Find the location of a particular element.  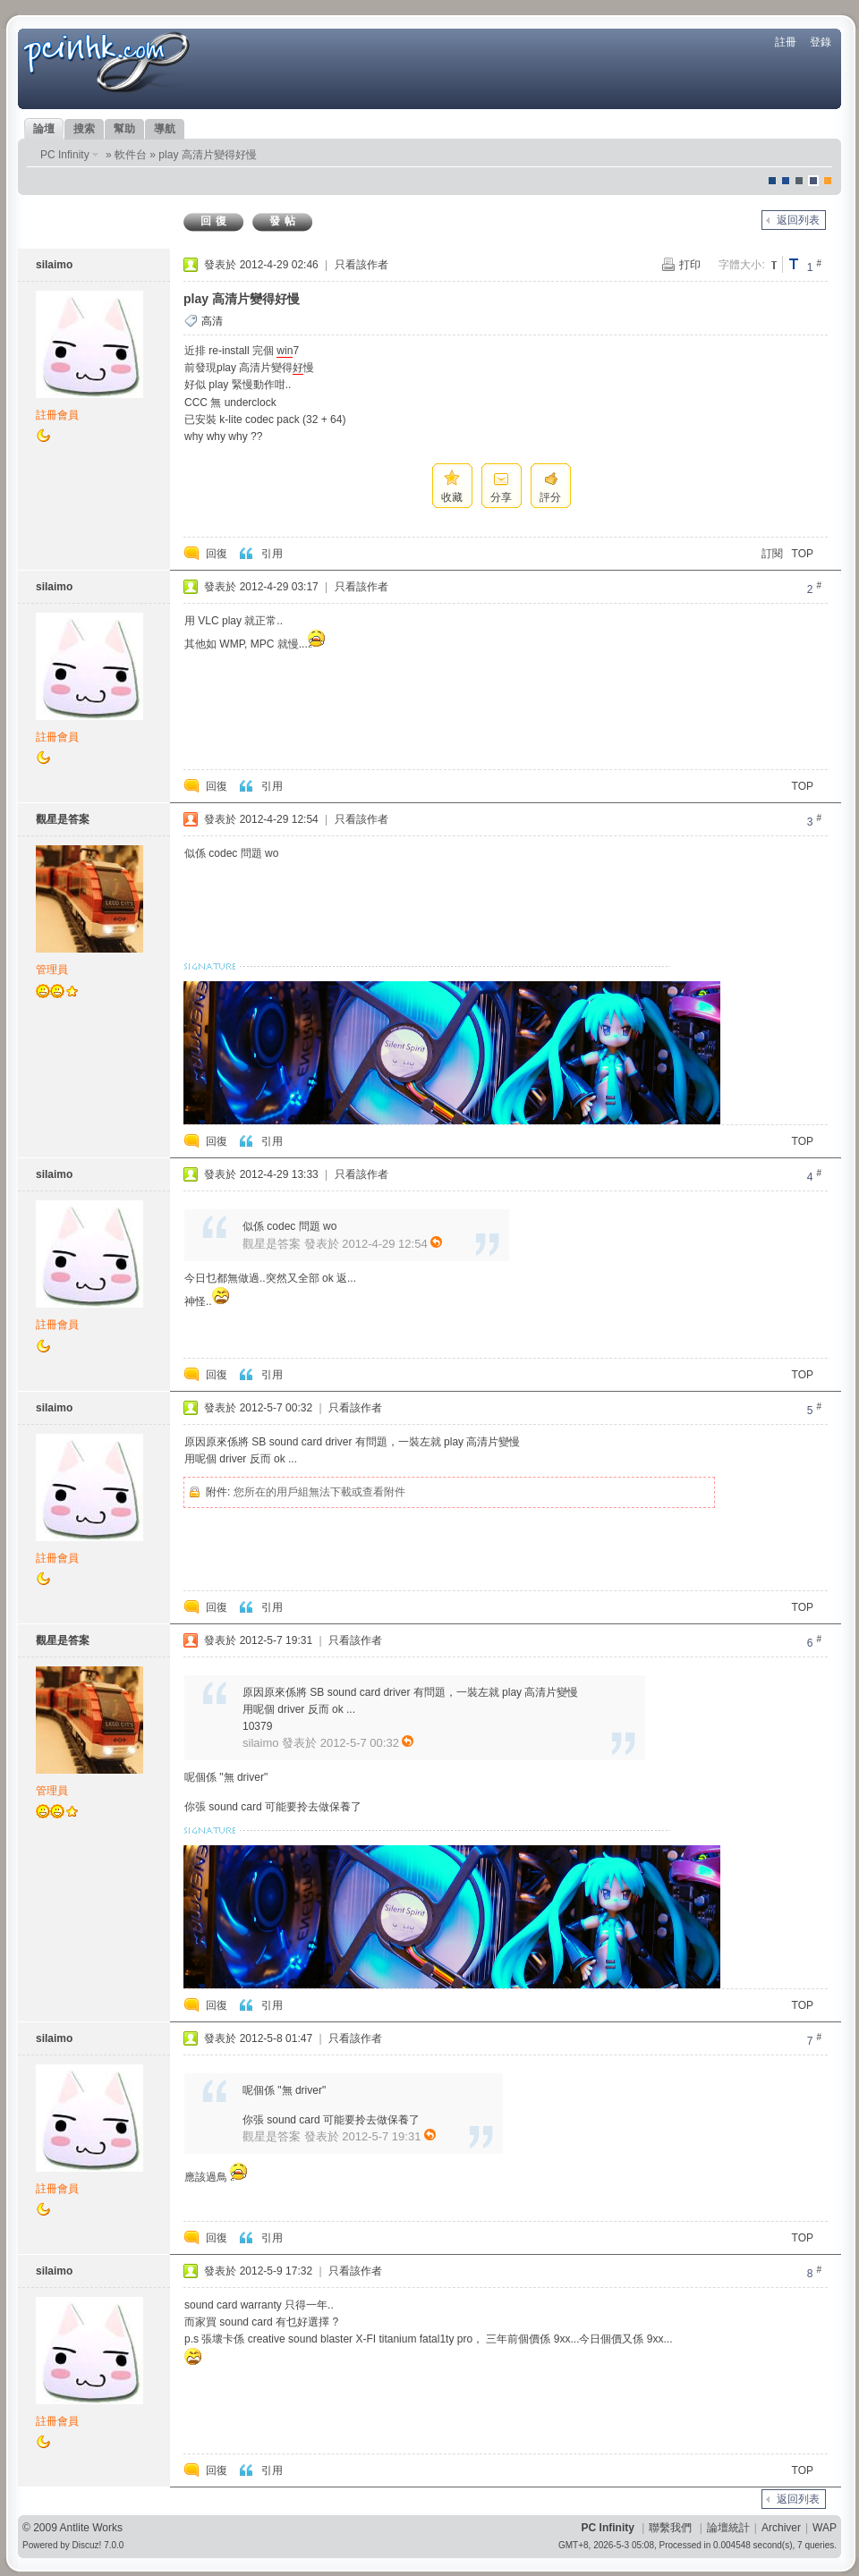

只看該作者 is located at coordinates (361, 264).